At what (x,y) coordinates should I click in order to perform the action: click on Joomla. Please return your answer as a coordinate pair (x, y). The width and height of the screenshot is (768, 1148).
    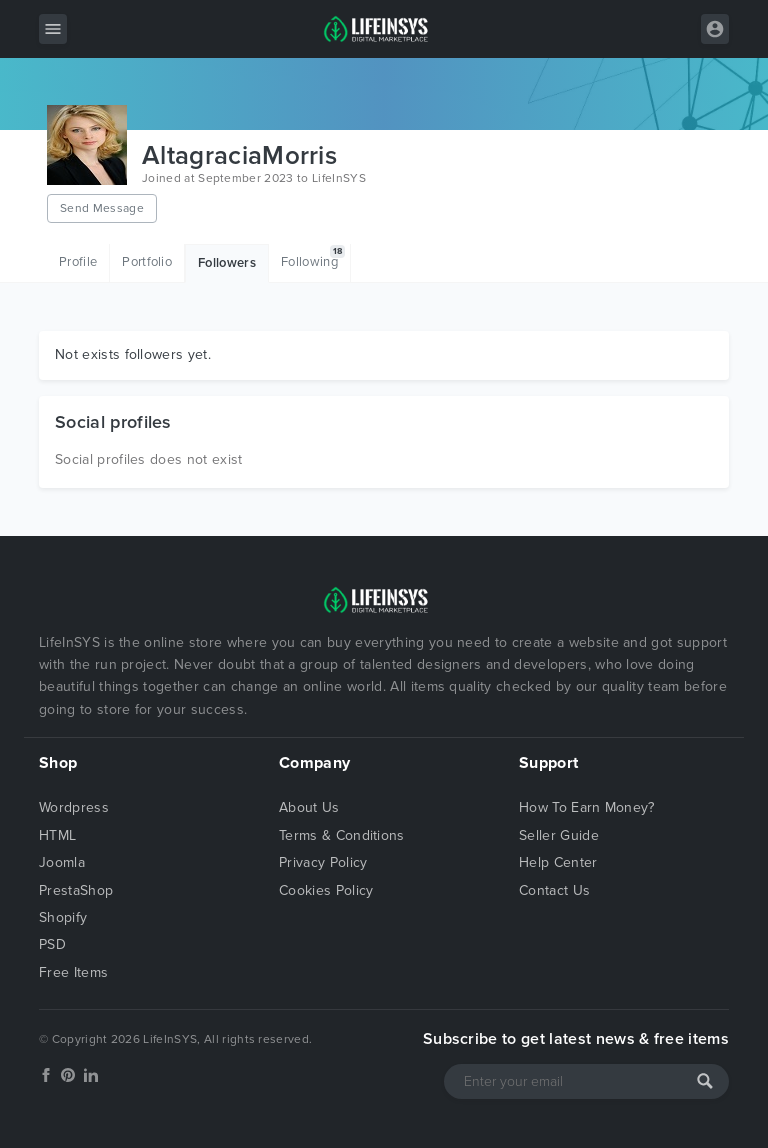
    Looking at the image, I should click on (62, 862).